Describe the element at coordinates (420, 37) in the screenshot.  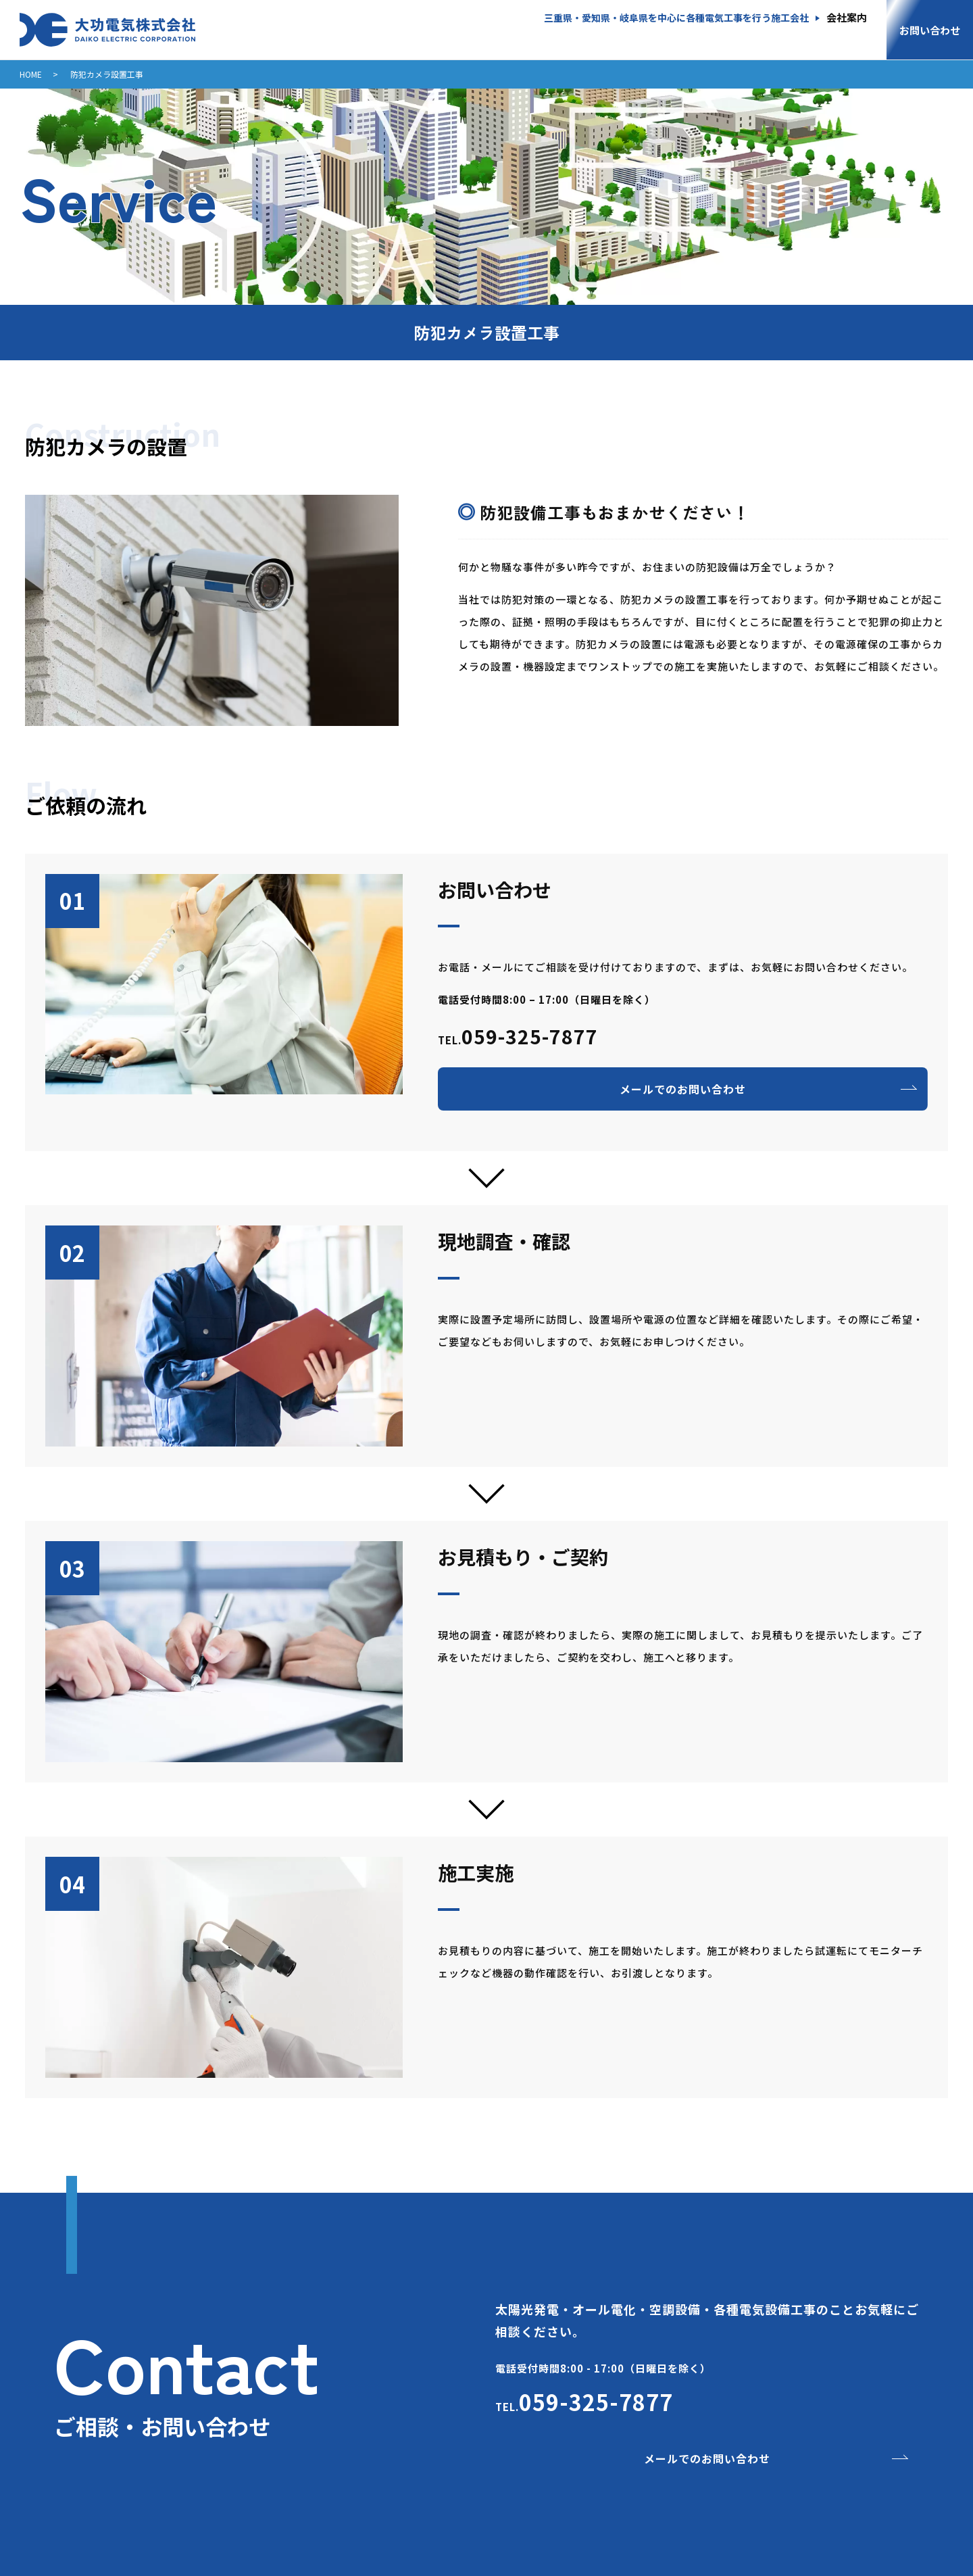
I see `産業用太陽光発電` at that location.